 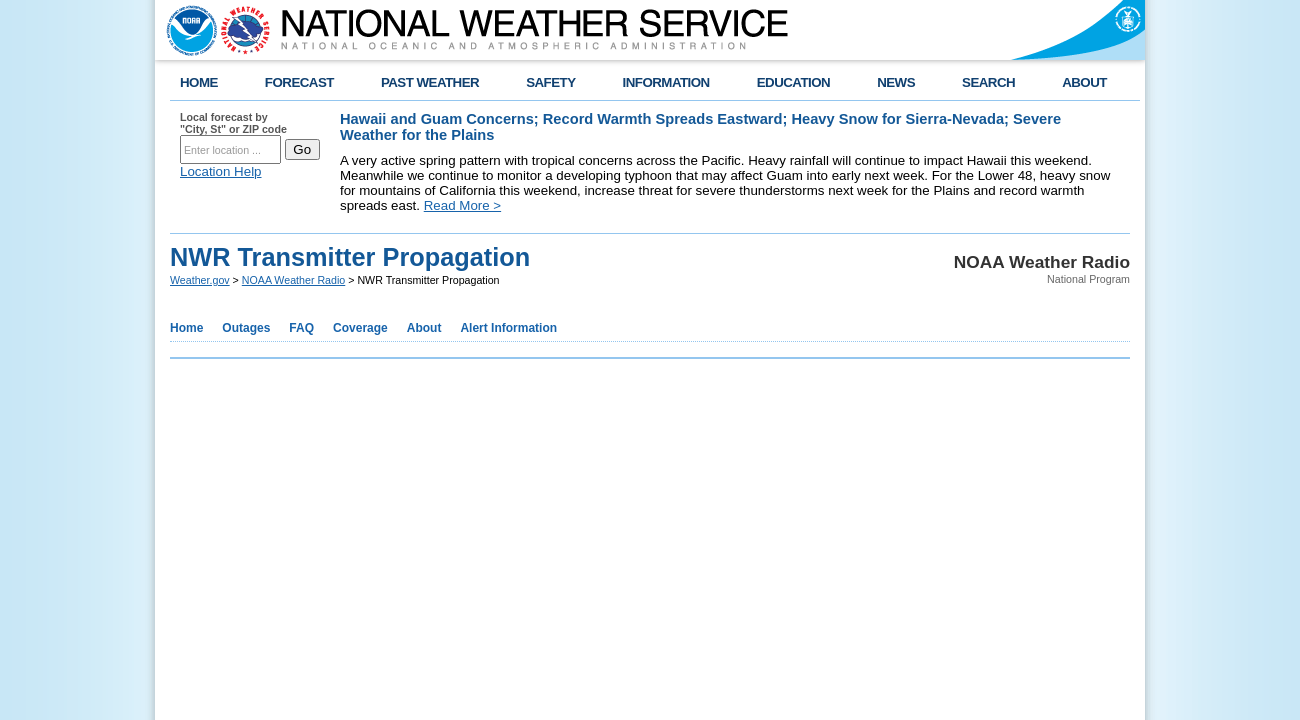 What do you see at coordinates (293, 280) in the screenshot?
I see `NOAA Weather Radio` at bounding box center [293, 280].